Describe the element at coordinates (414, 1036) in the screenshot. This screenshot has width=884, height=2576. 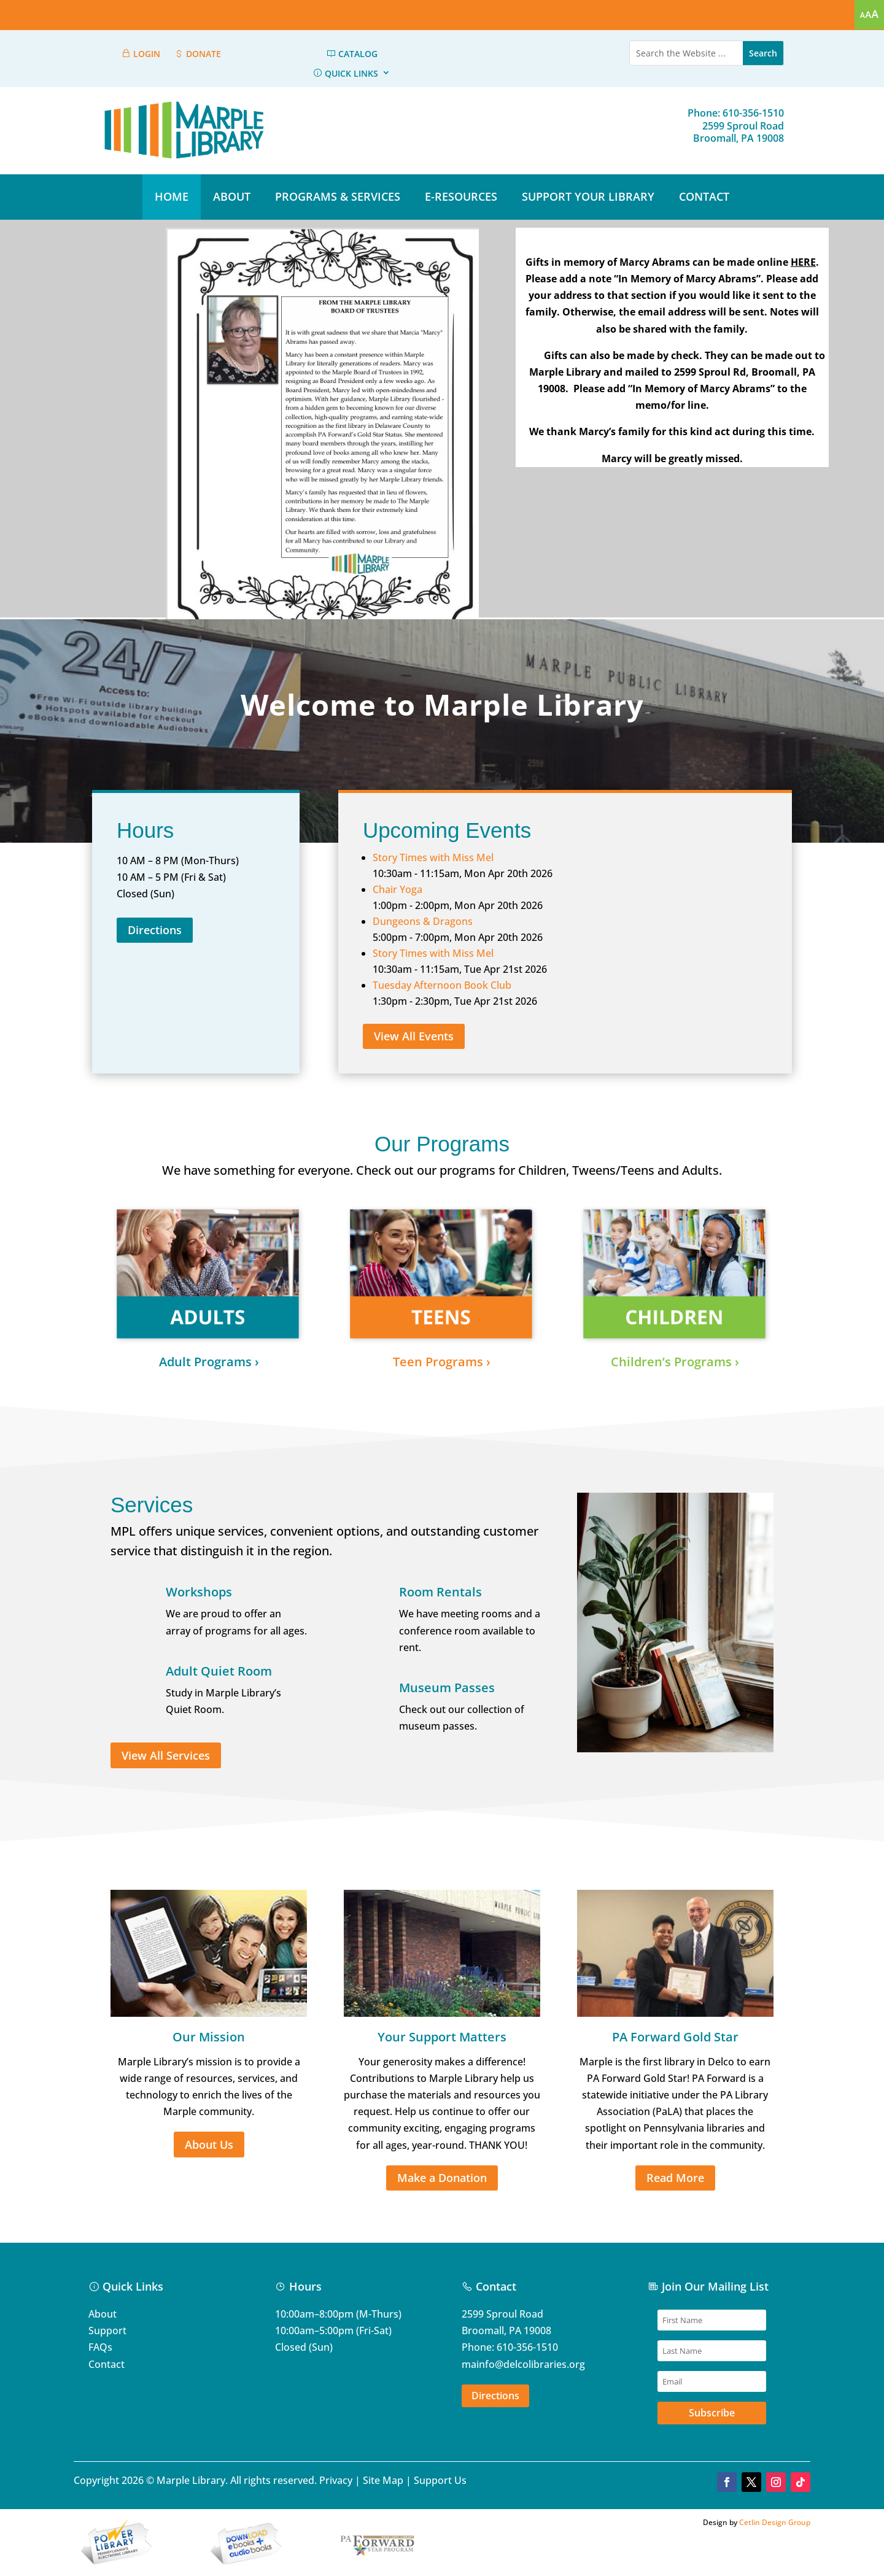
I see `View All Events` at that location.